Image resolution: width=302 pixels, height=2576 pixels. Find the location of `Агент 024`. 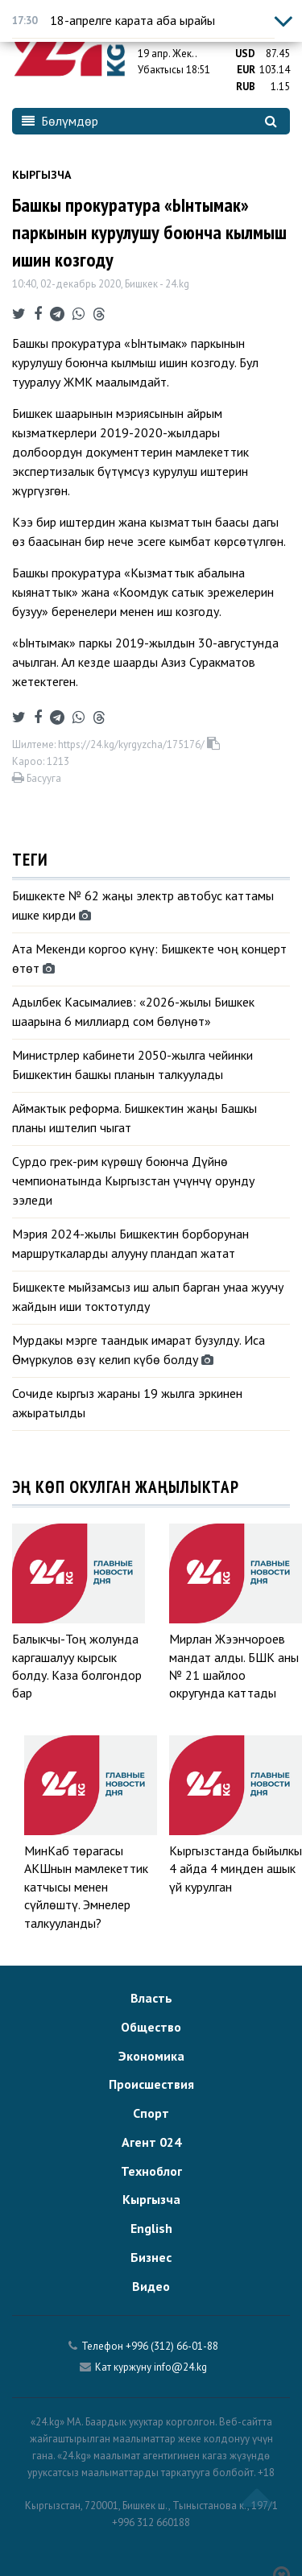

Агент 024 is located at coordinates (151, 2142).